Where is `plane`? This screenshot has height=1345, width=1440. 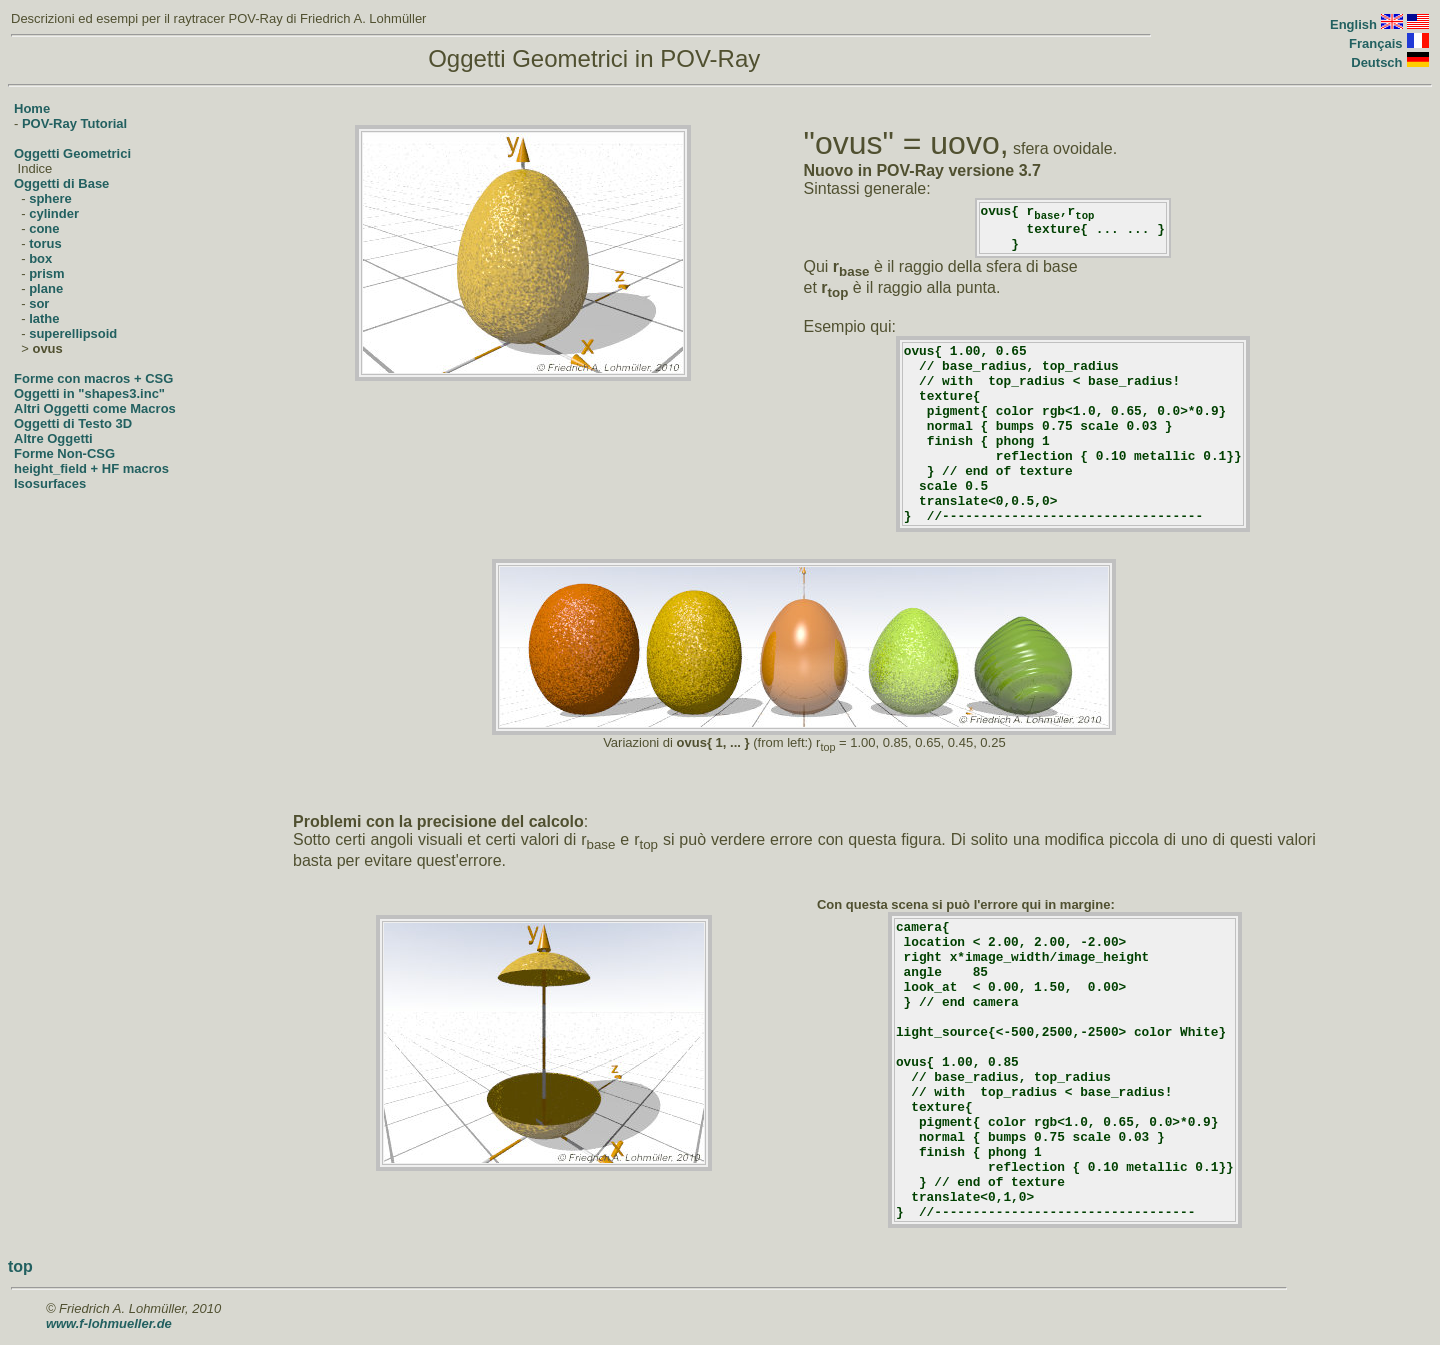
plane is located at coordinates (46, 288).